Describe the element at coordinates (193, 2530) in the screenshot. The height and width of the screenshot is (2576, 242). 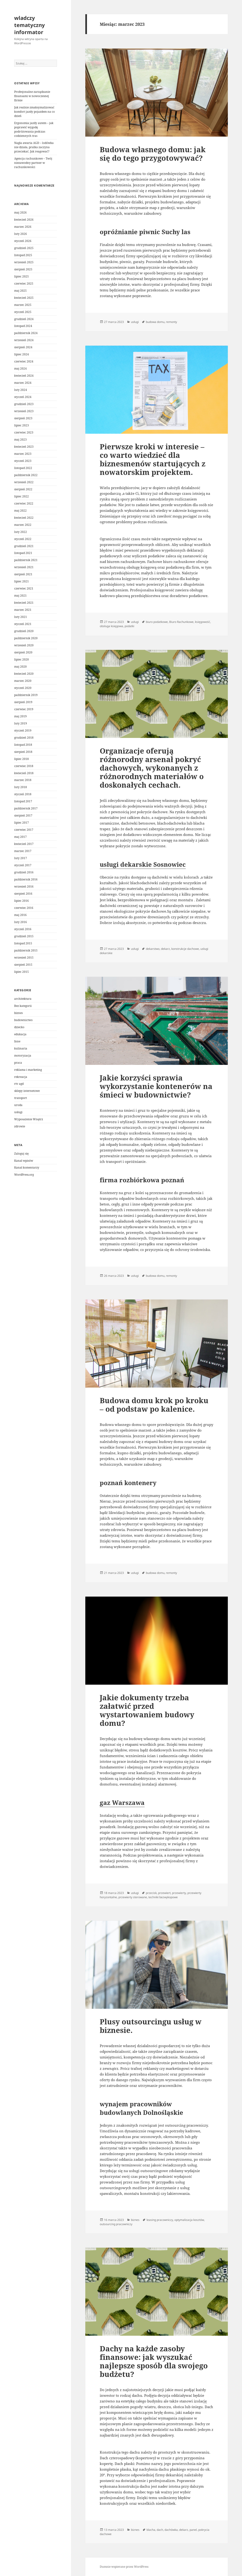
I see `panel` at that location.